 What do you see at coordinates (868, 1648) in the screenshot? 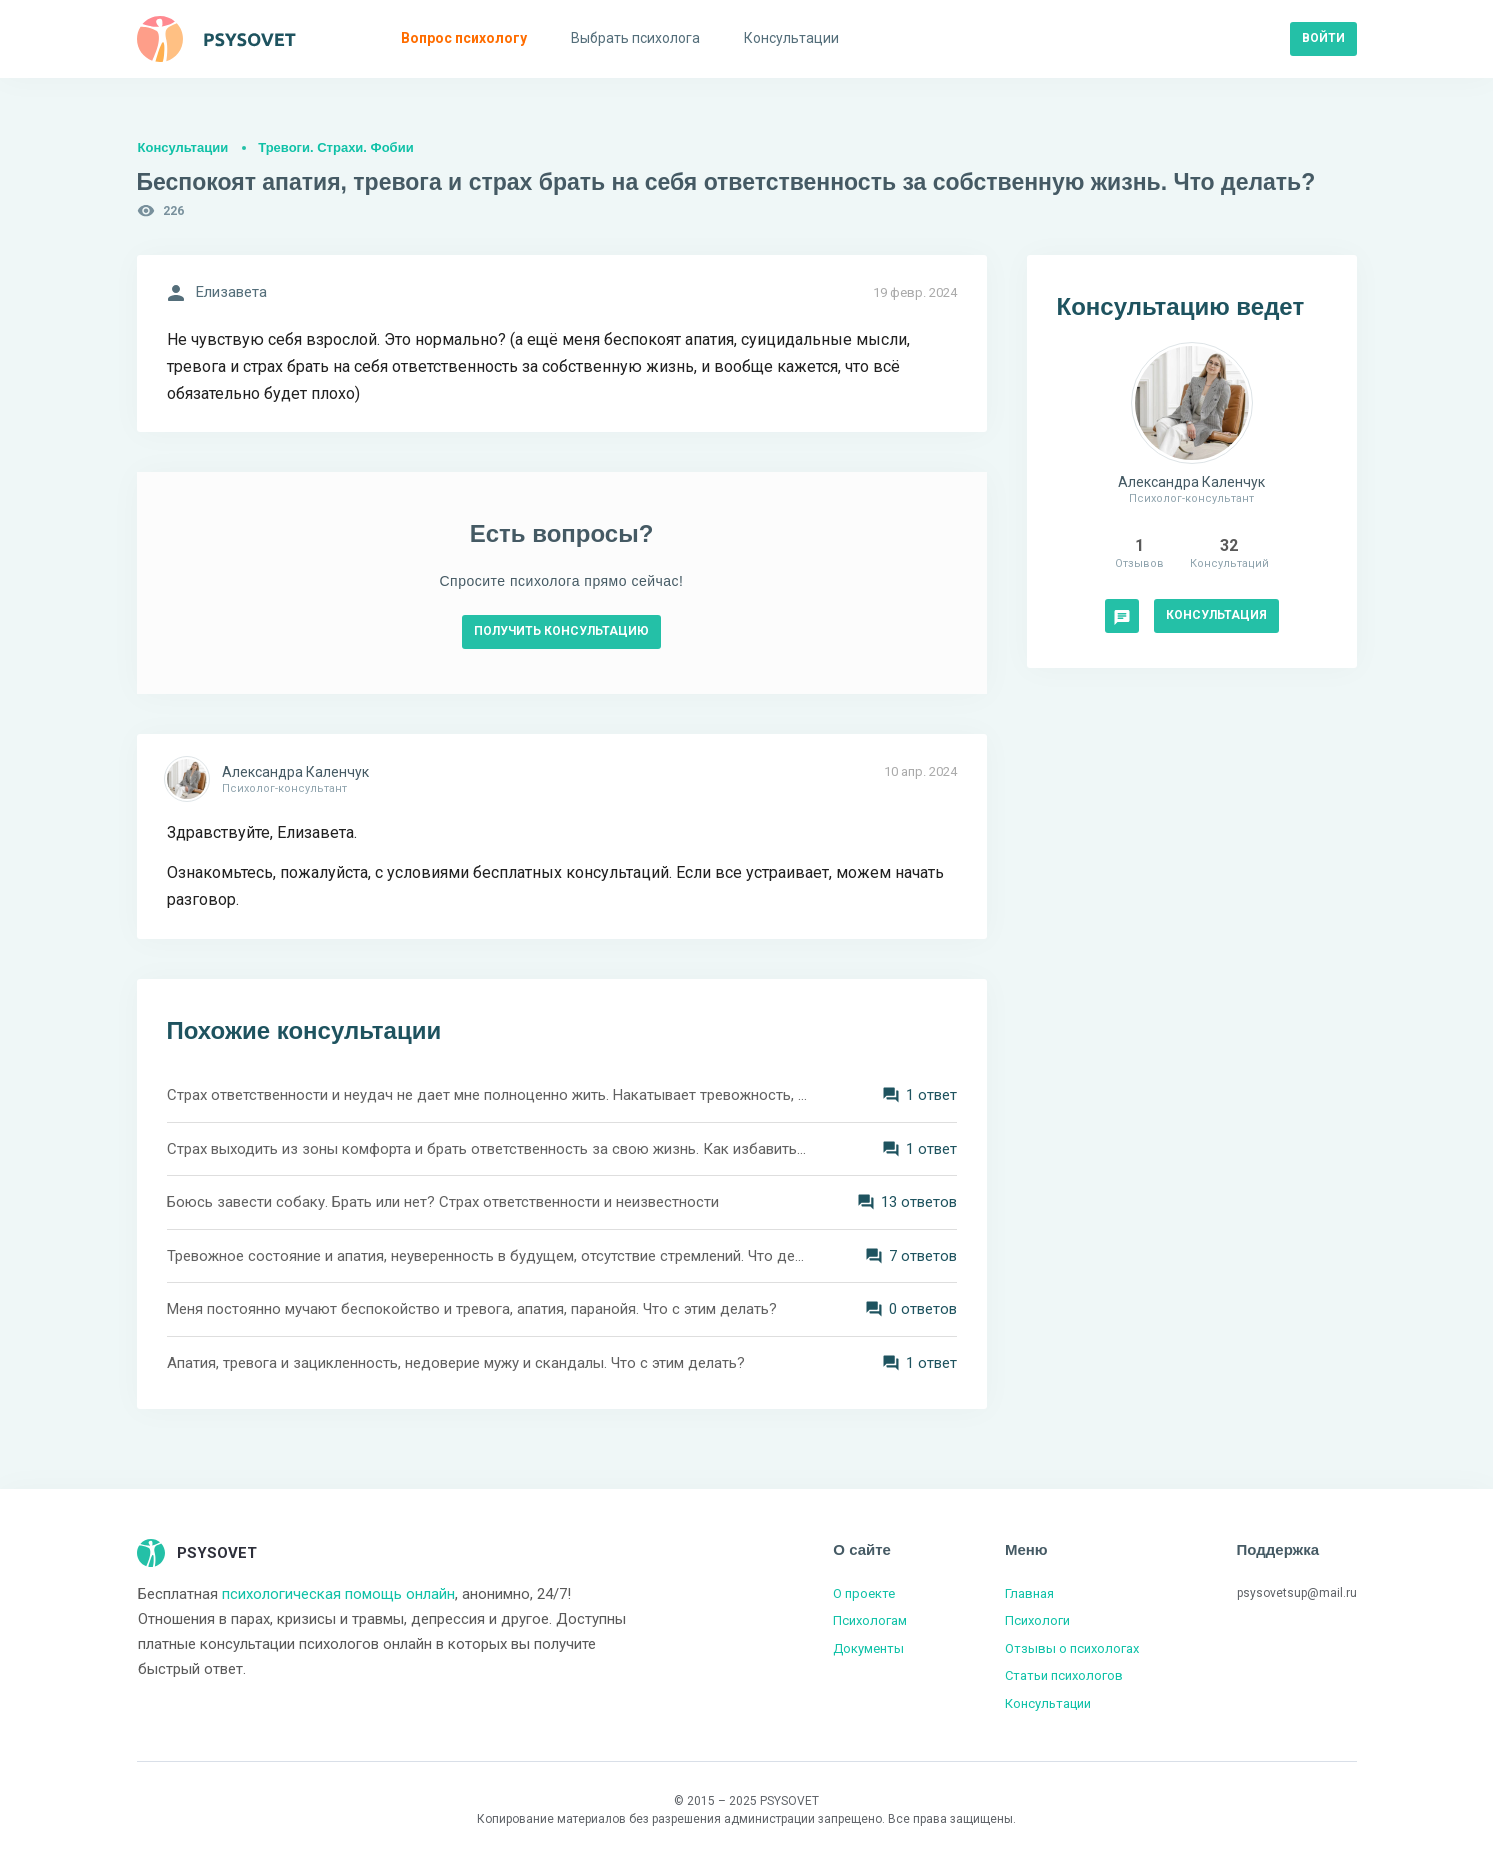
I see `Документы` at bounding box center [868, 1648].